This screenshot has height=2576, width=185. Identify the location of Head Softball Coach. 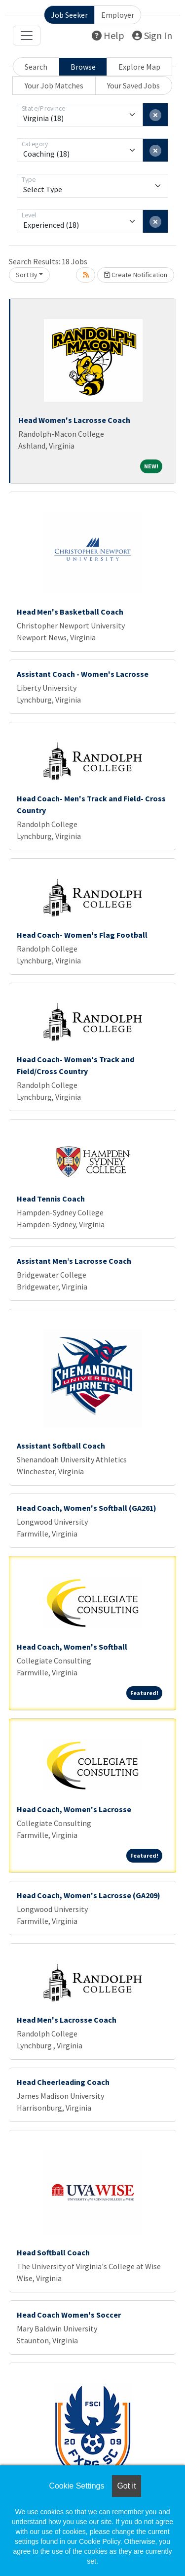
(53, 2252).